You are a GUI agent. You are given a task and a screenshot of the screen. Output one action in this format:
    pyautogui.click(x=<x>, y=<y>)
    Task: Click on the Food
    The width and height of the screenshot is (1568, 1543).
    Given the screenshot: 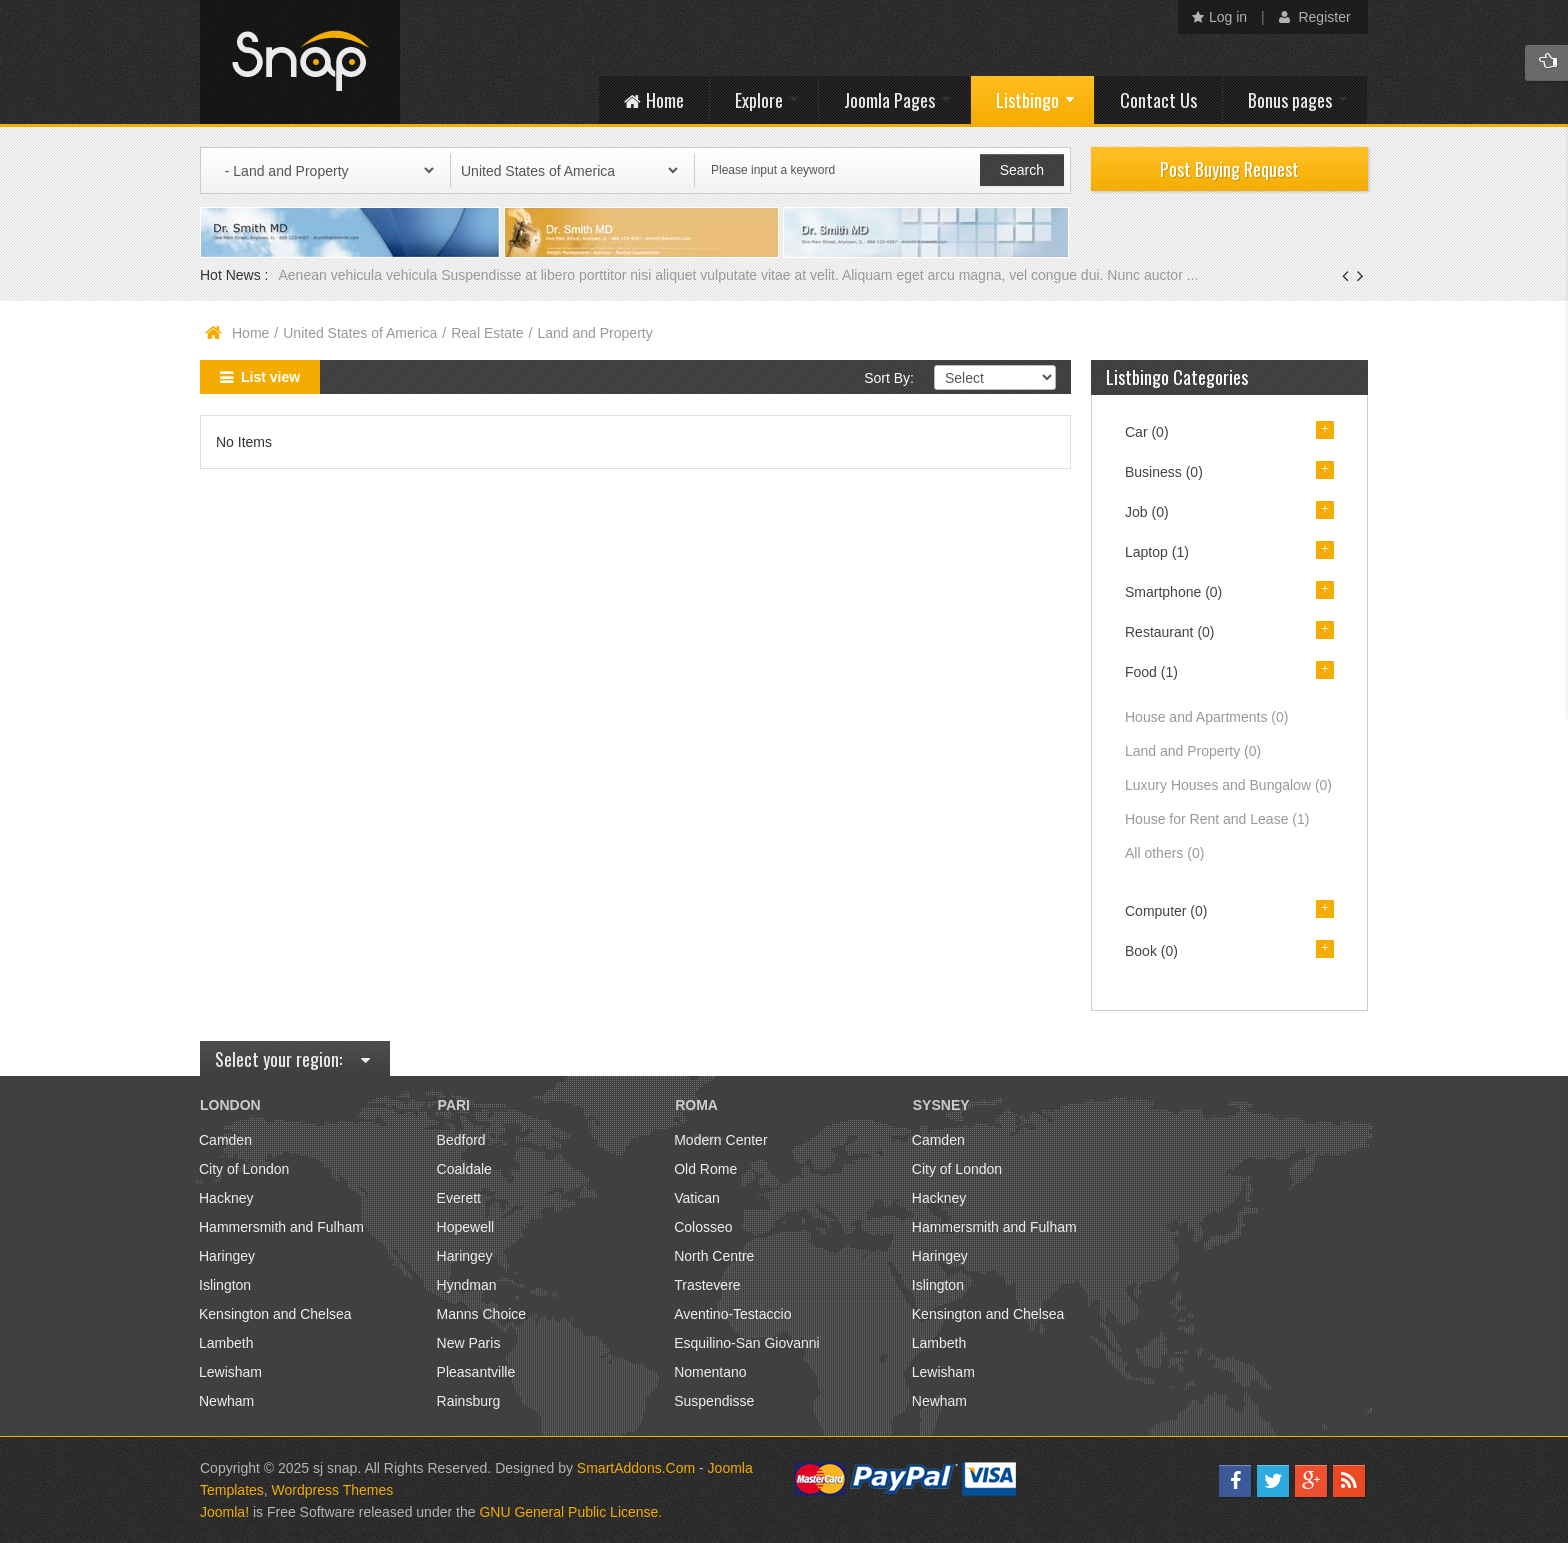 What is the action you would take?
    pyautogui.click(x=1151, y=672)
    